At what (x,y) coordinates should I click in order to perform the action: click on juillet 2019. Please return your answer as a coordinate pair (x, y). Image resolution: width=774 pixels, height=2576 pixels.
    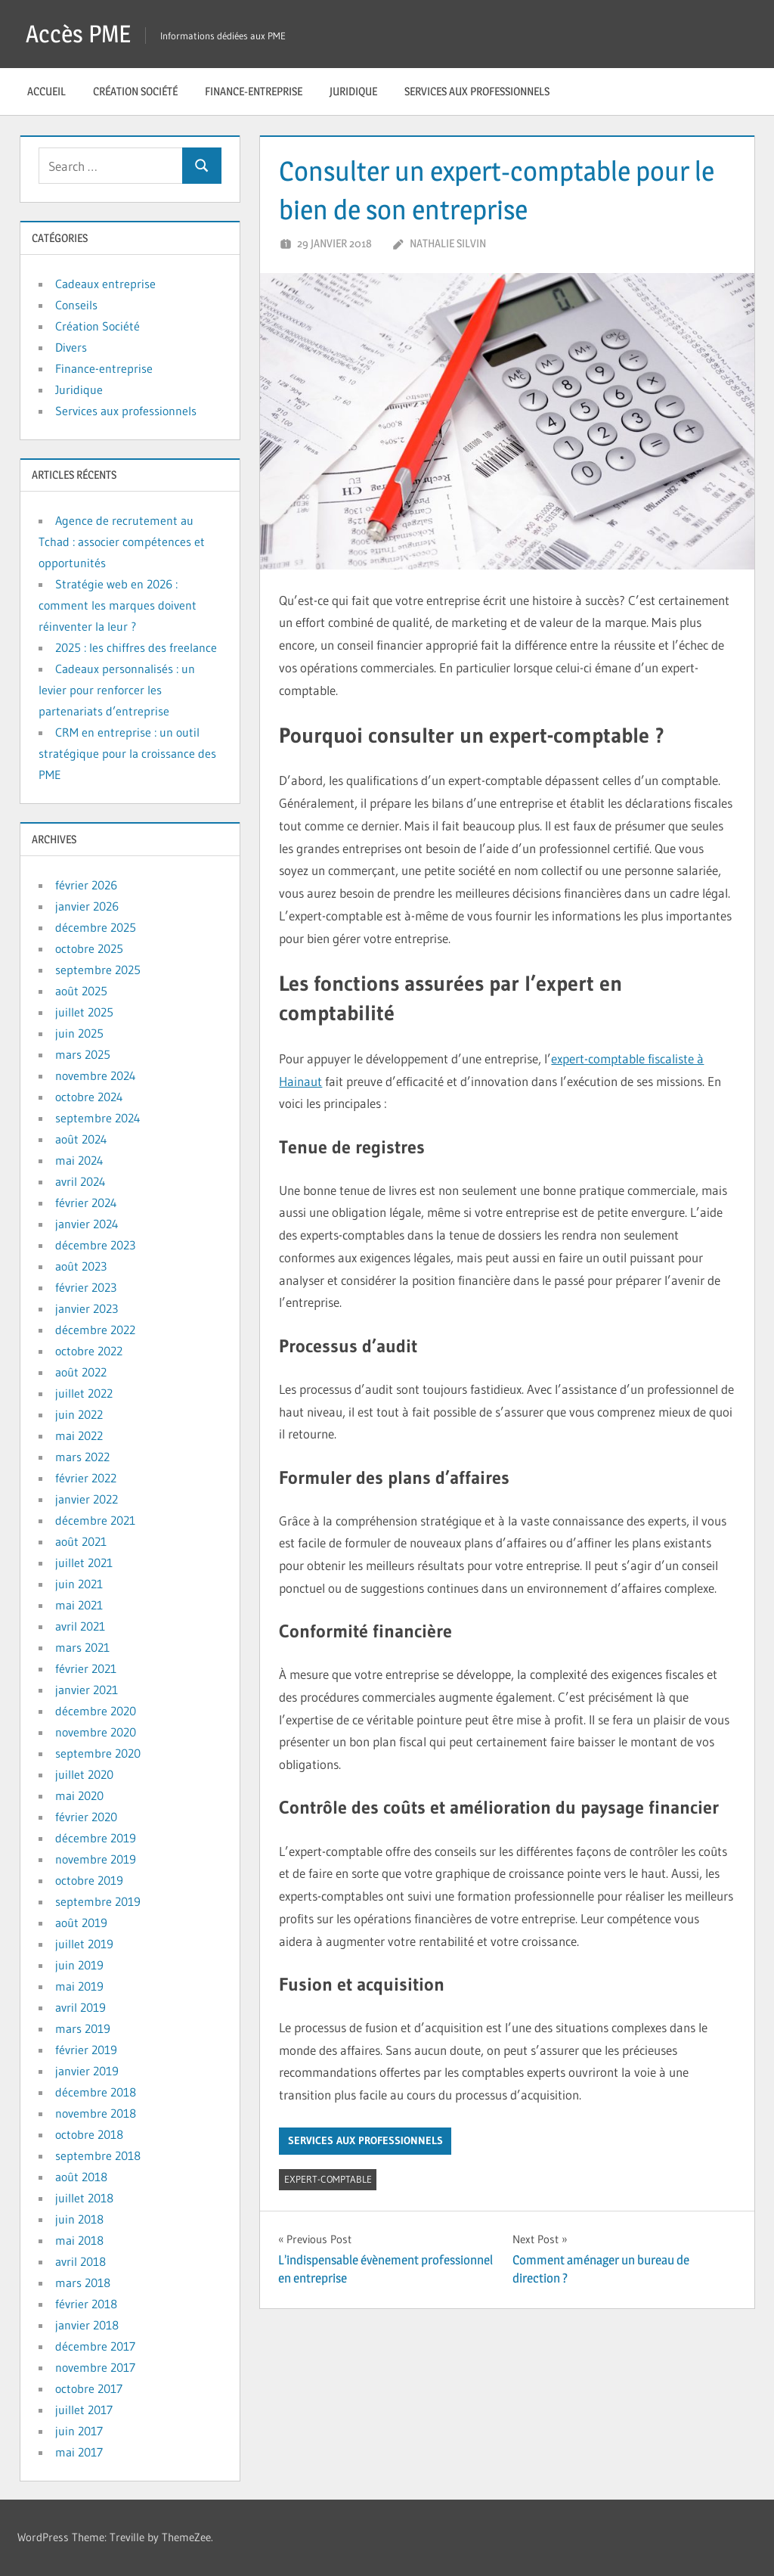
    Looking at the image, I should click on (84, 1943).